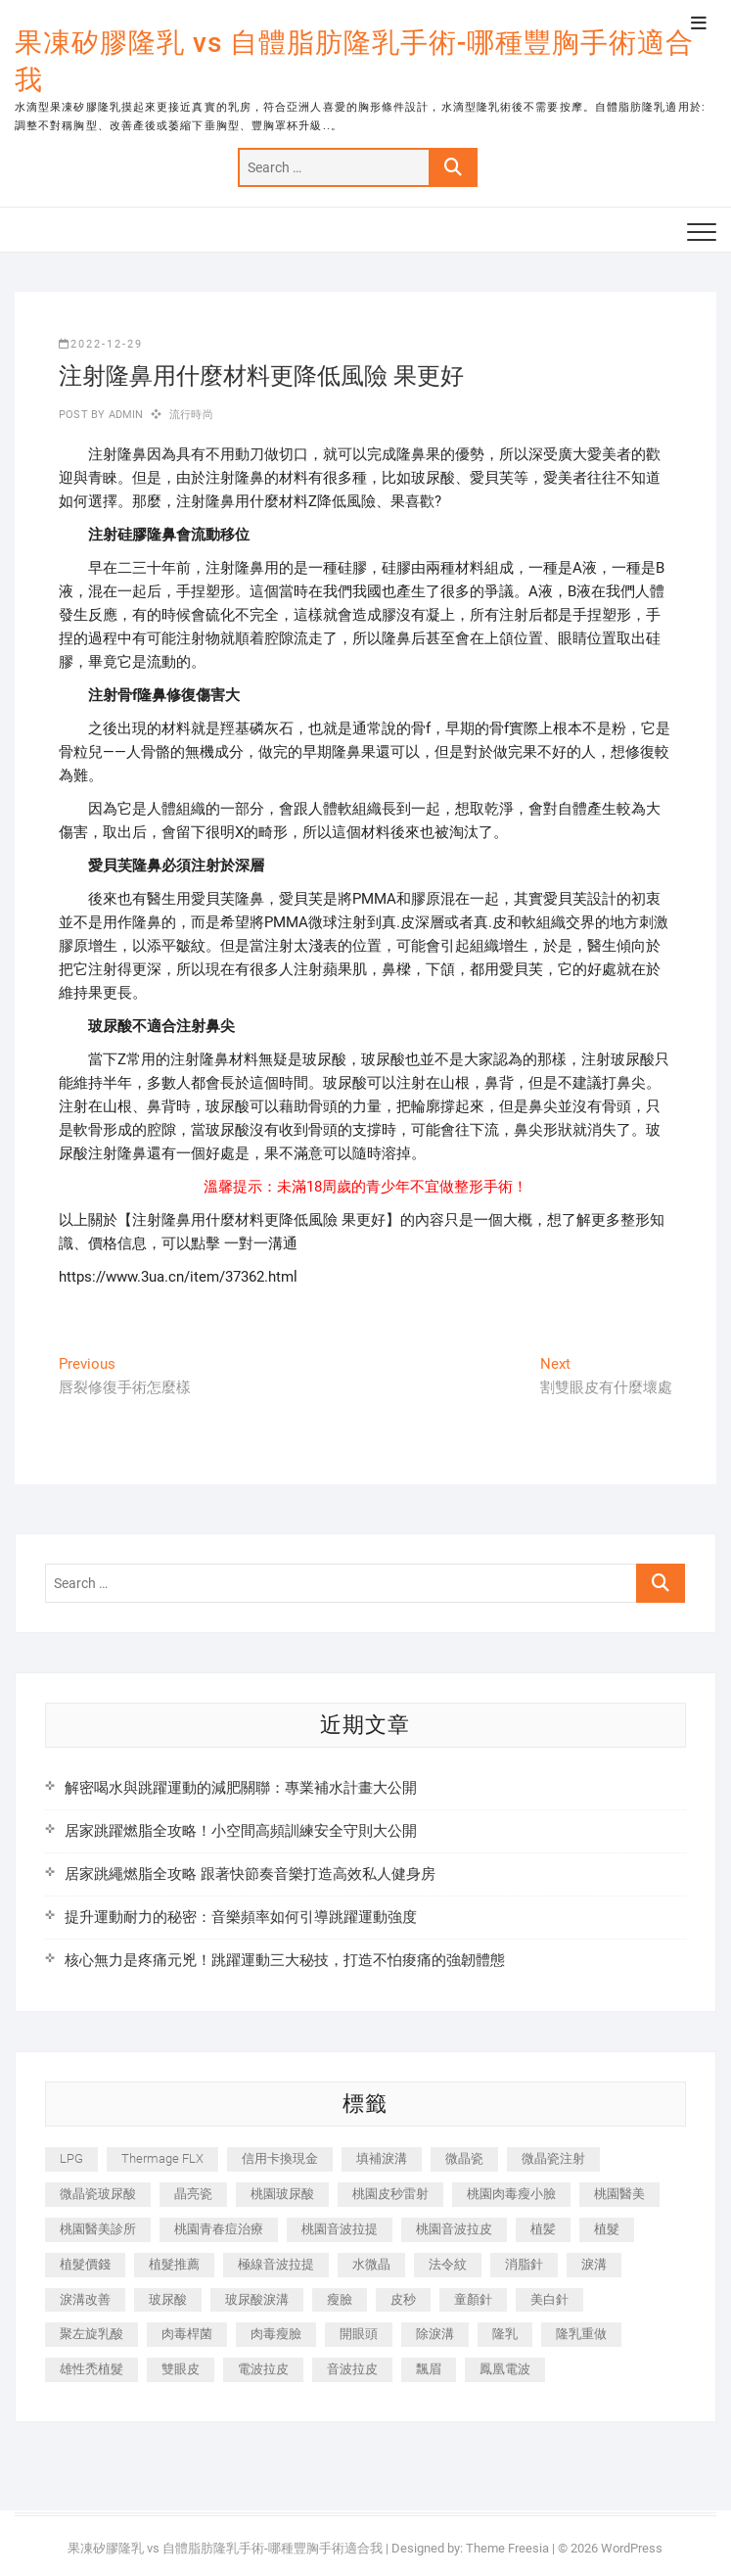 Image resolution: width=731 pixels, height=2576 pixels. I want to click on 信用卡換現金 [信用卡換現金 (221 個項目)], so click(280, 2158).